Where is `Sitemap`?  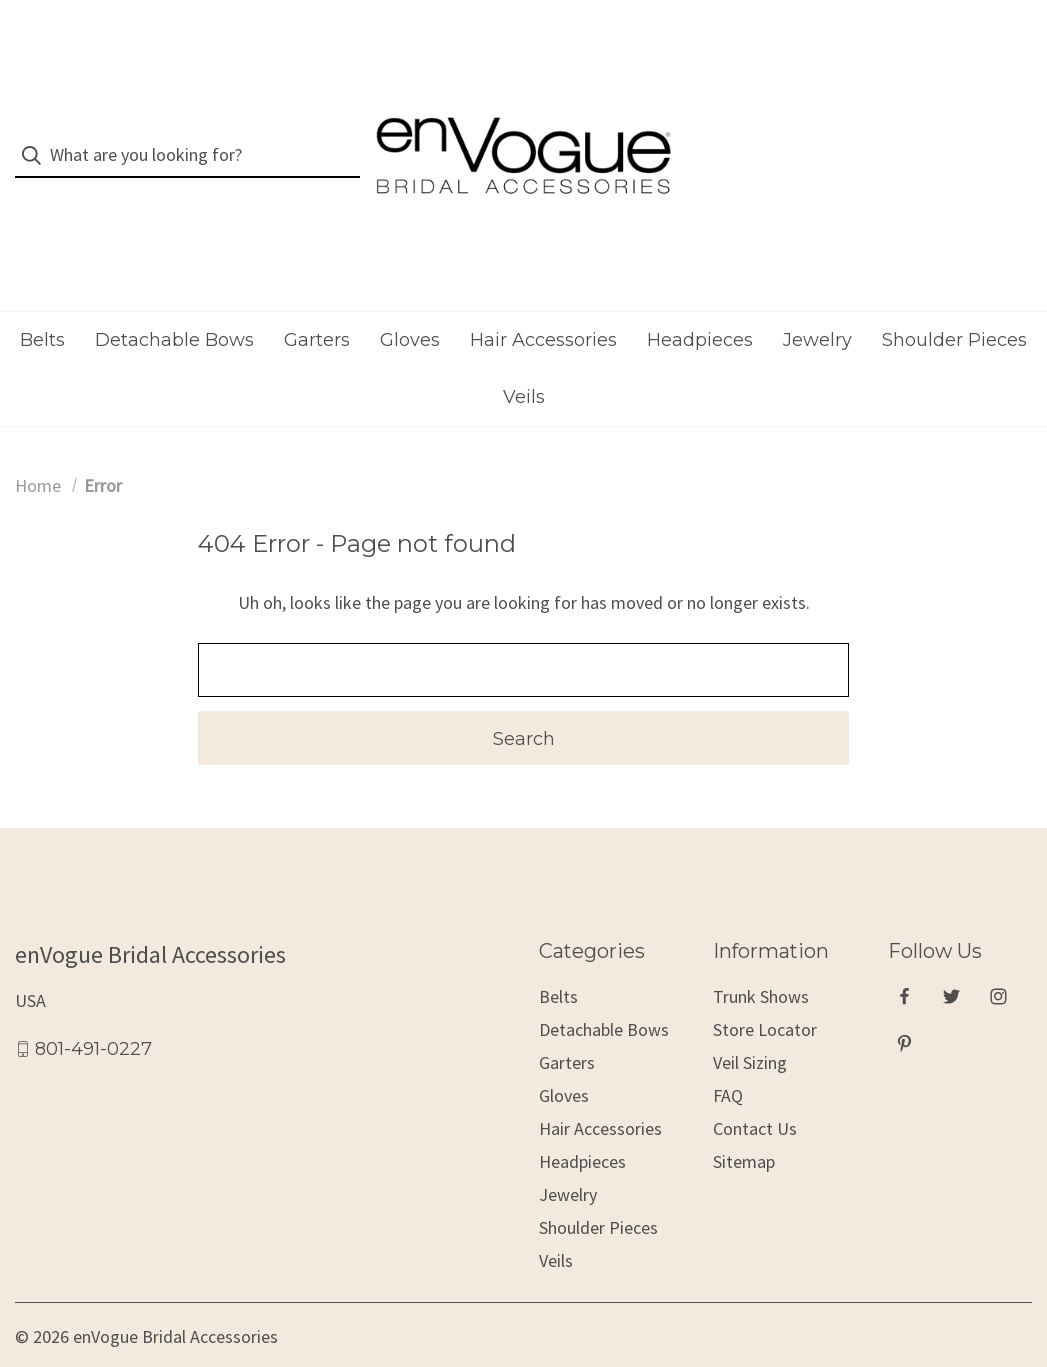 Sitemap is located at coordinates (744, 1124).